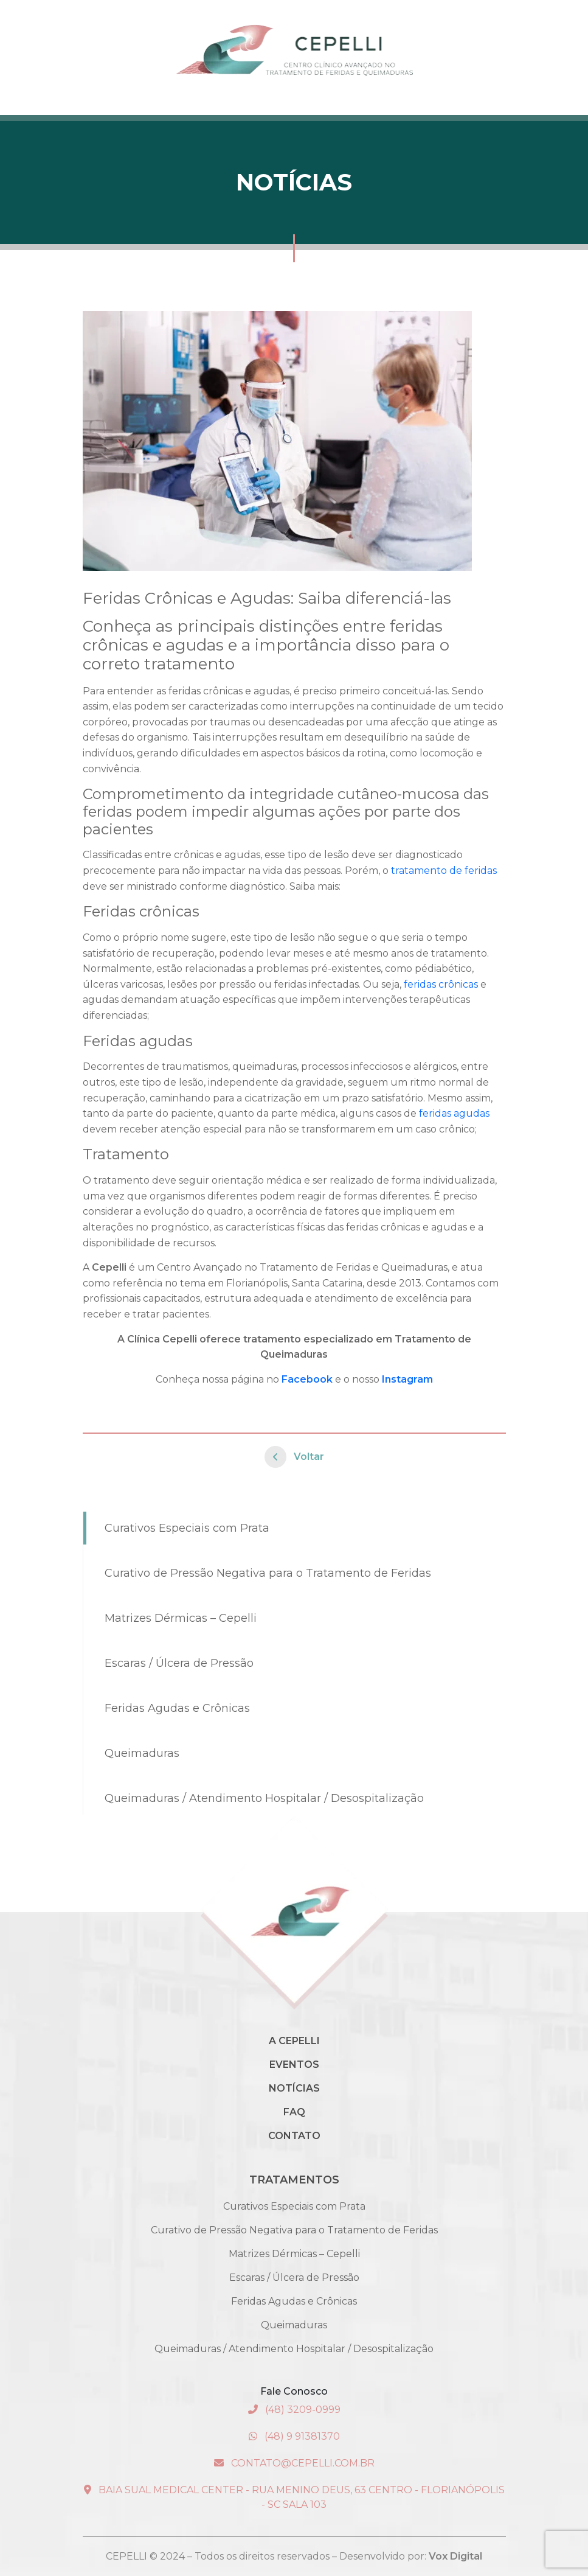 This screenshot has width=588, height=2576. Describe the element at coordinates (444, 870) in the screenshot. I see `tratamento de feridas` at that location.